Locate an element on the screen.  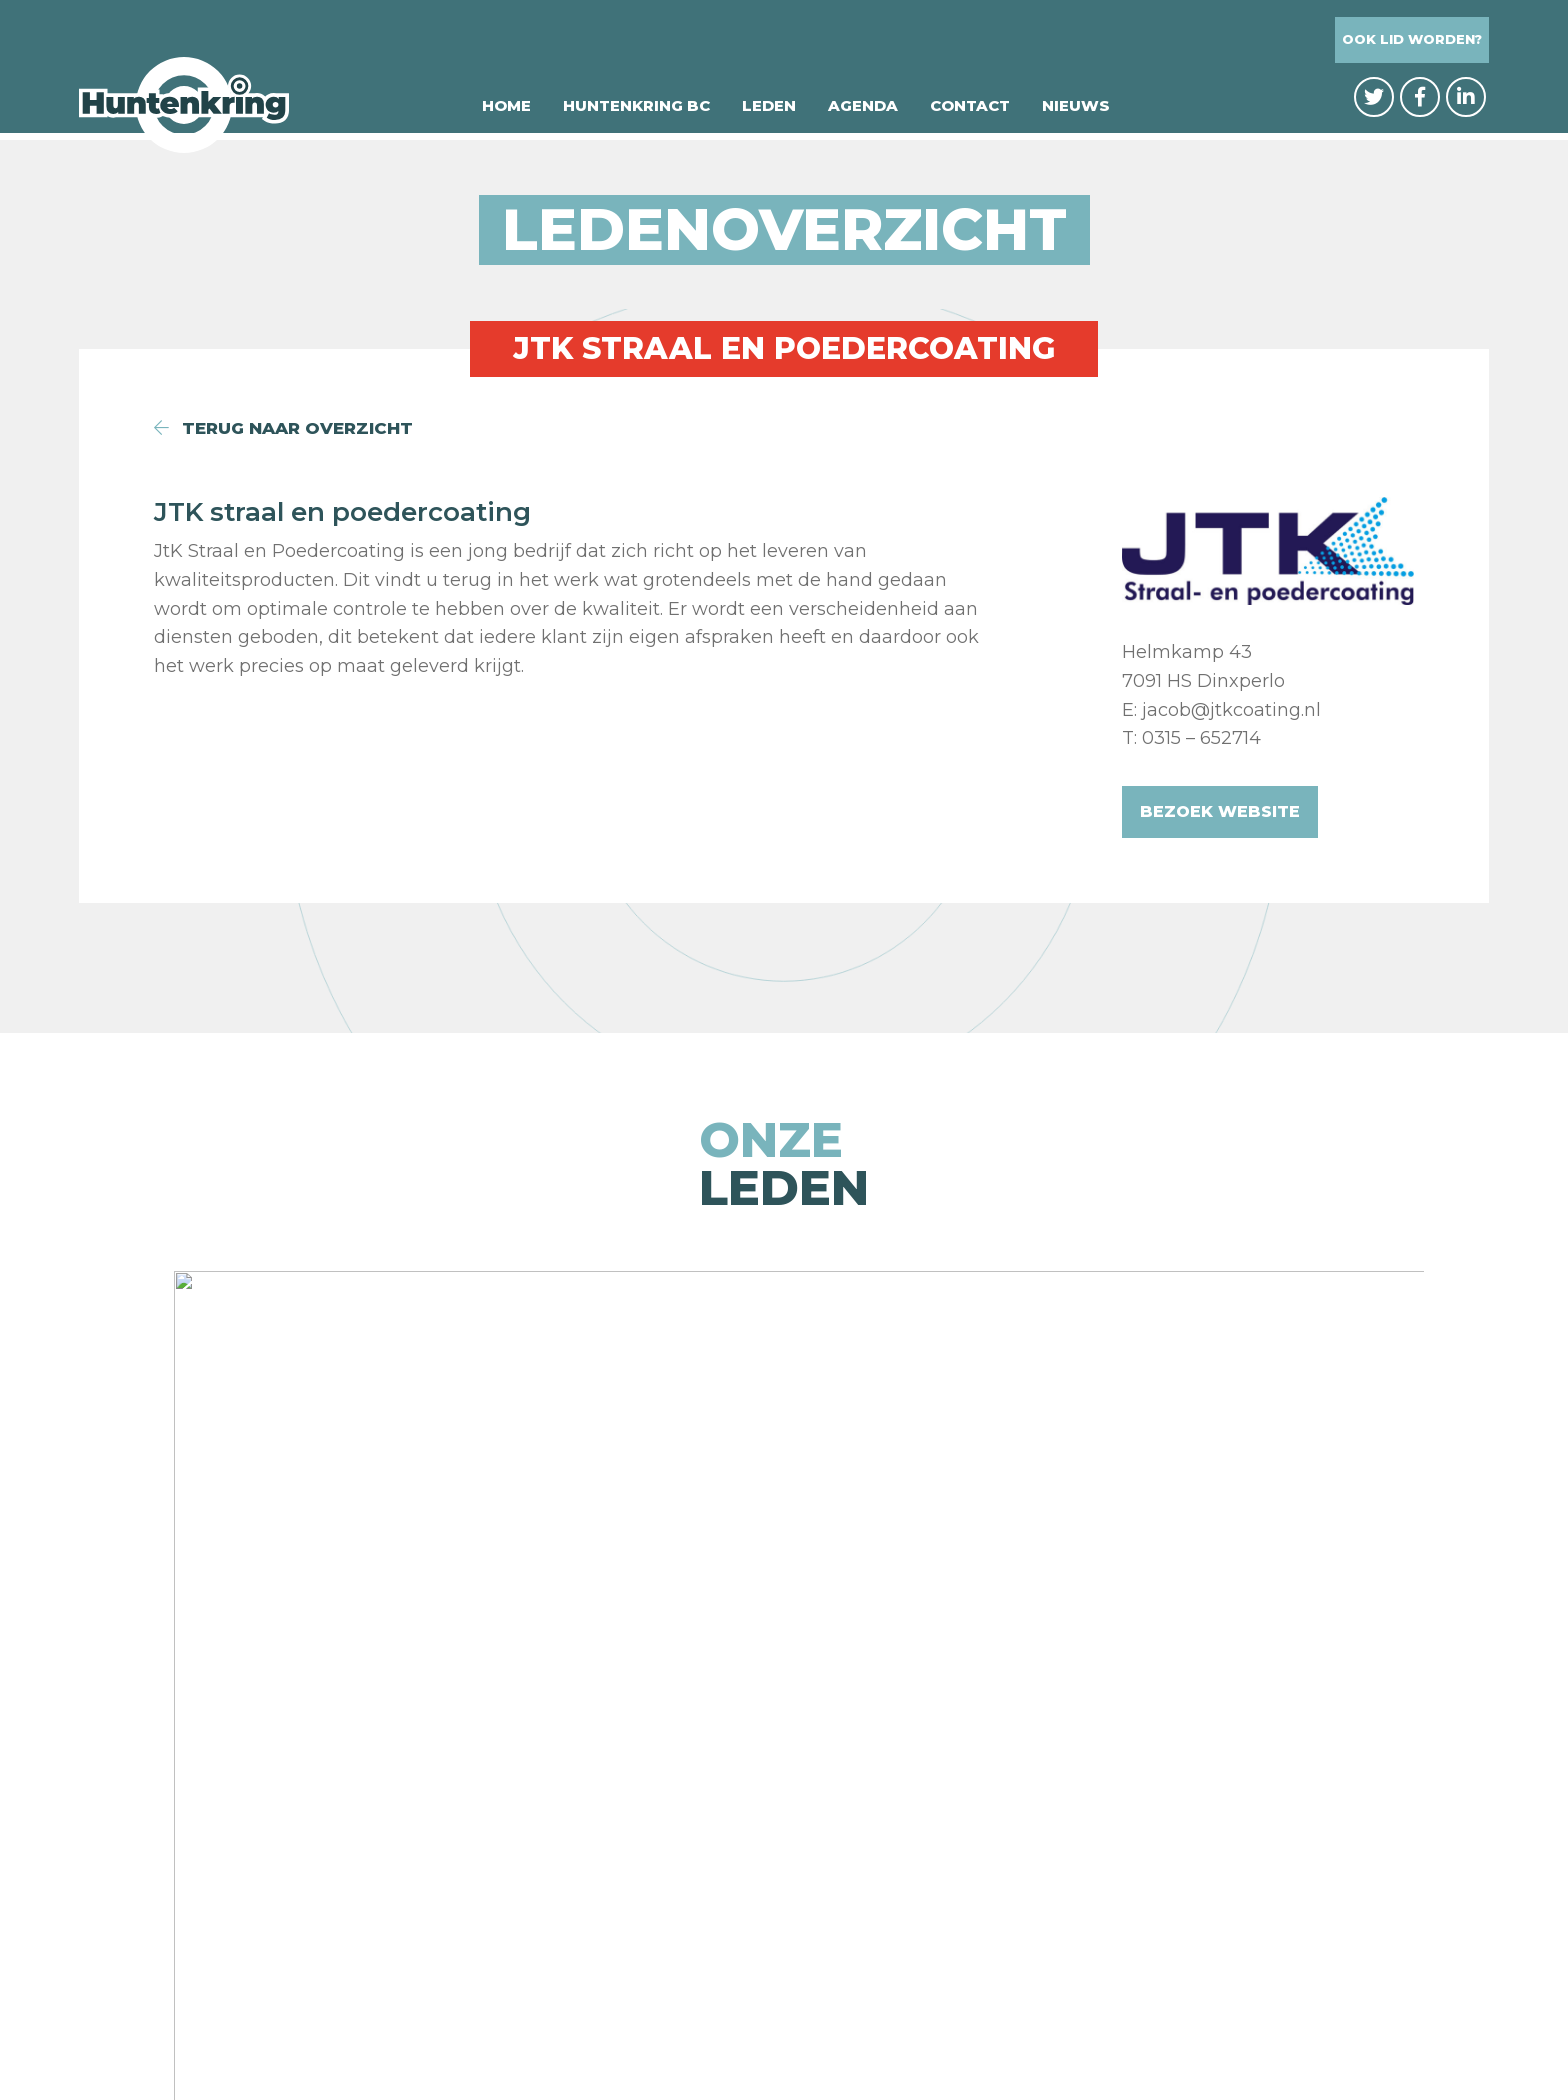
Nieuws is located at coordinates (1076, 112).